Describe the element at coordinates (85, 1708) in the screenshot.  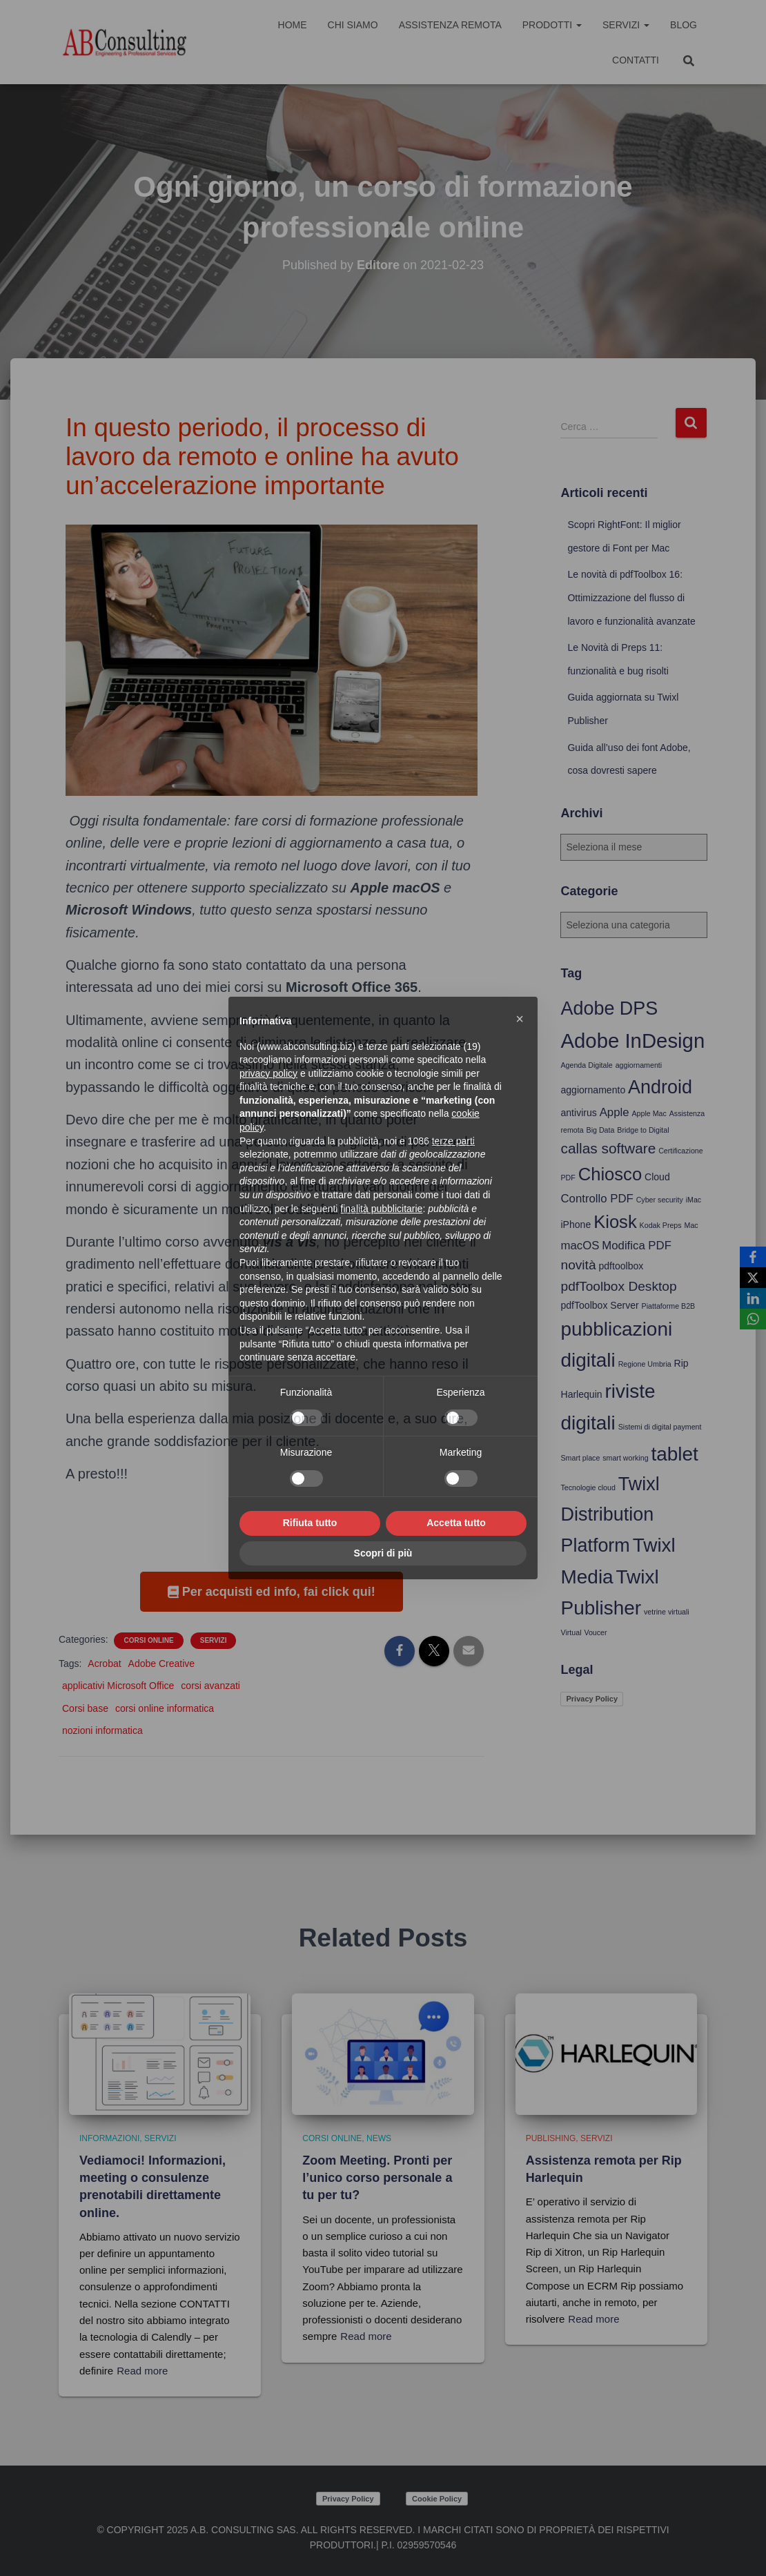
I see `Corsi base` at that location.